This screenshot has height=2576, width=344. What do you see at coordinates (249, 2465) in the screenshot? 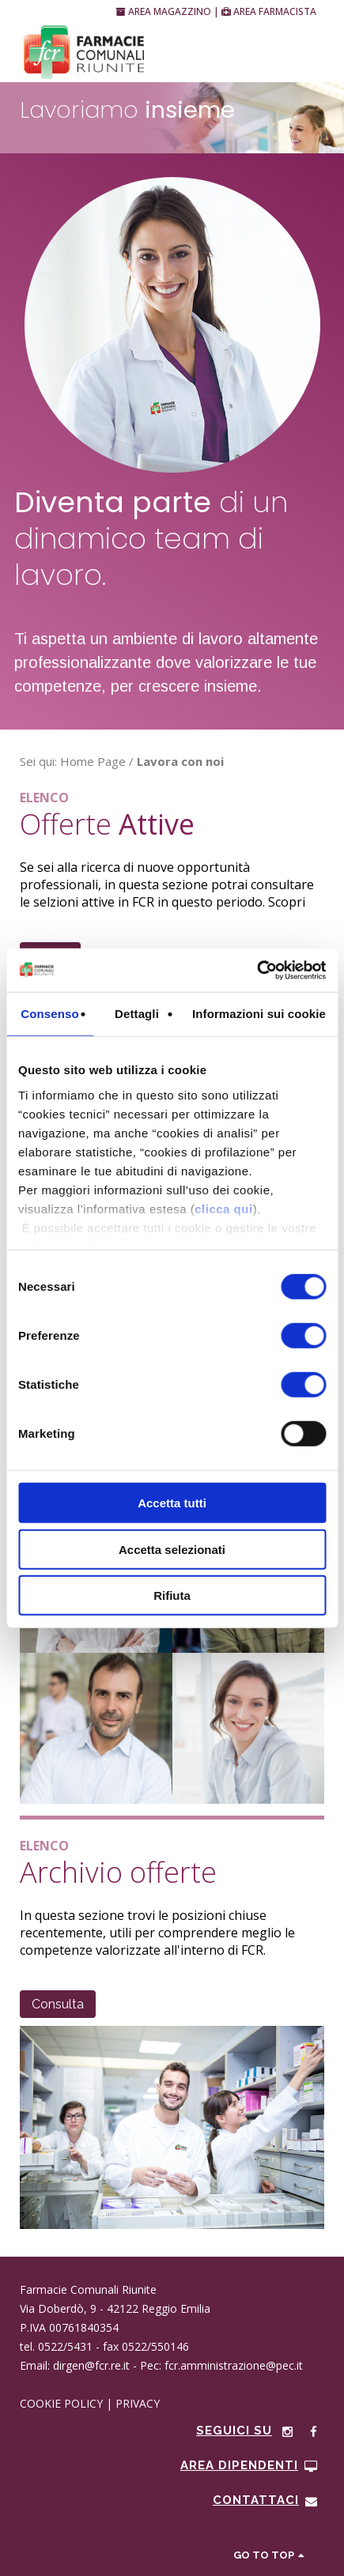
I see `Area Dipendenti` at bounding box center [249, 2465].